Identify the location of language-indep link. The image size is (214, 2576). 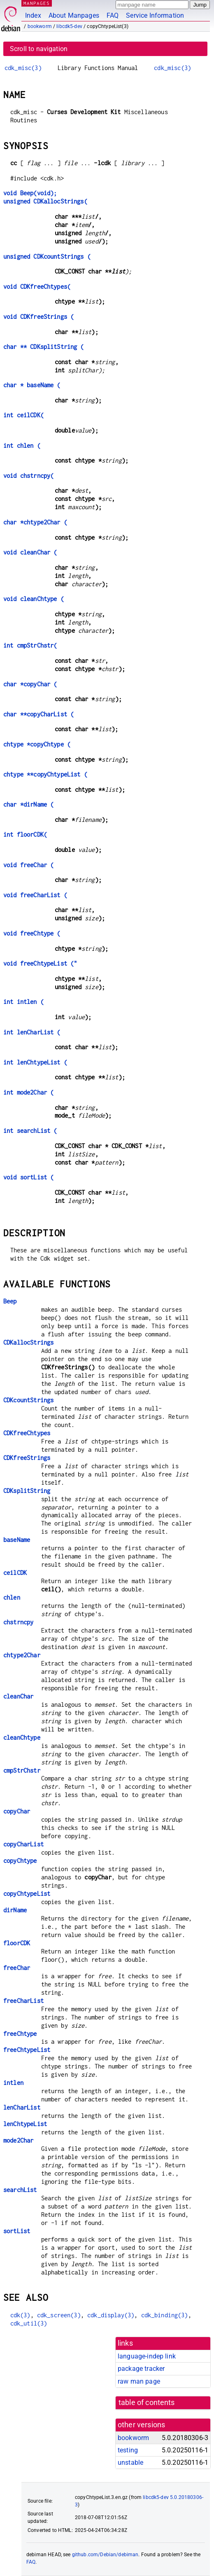
(147, 2356).